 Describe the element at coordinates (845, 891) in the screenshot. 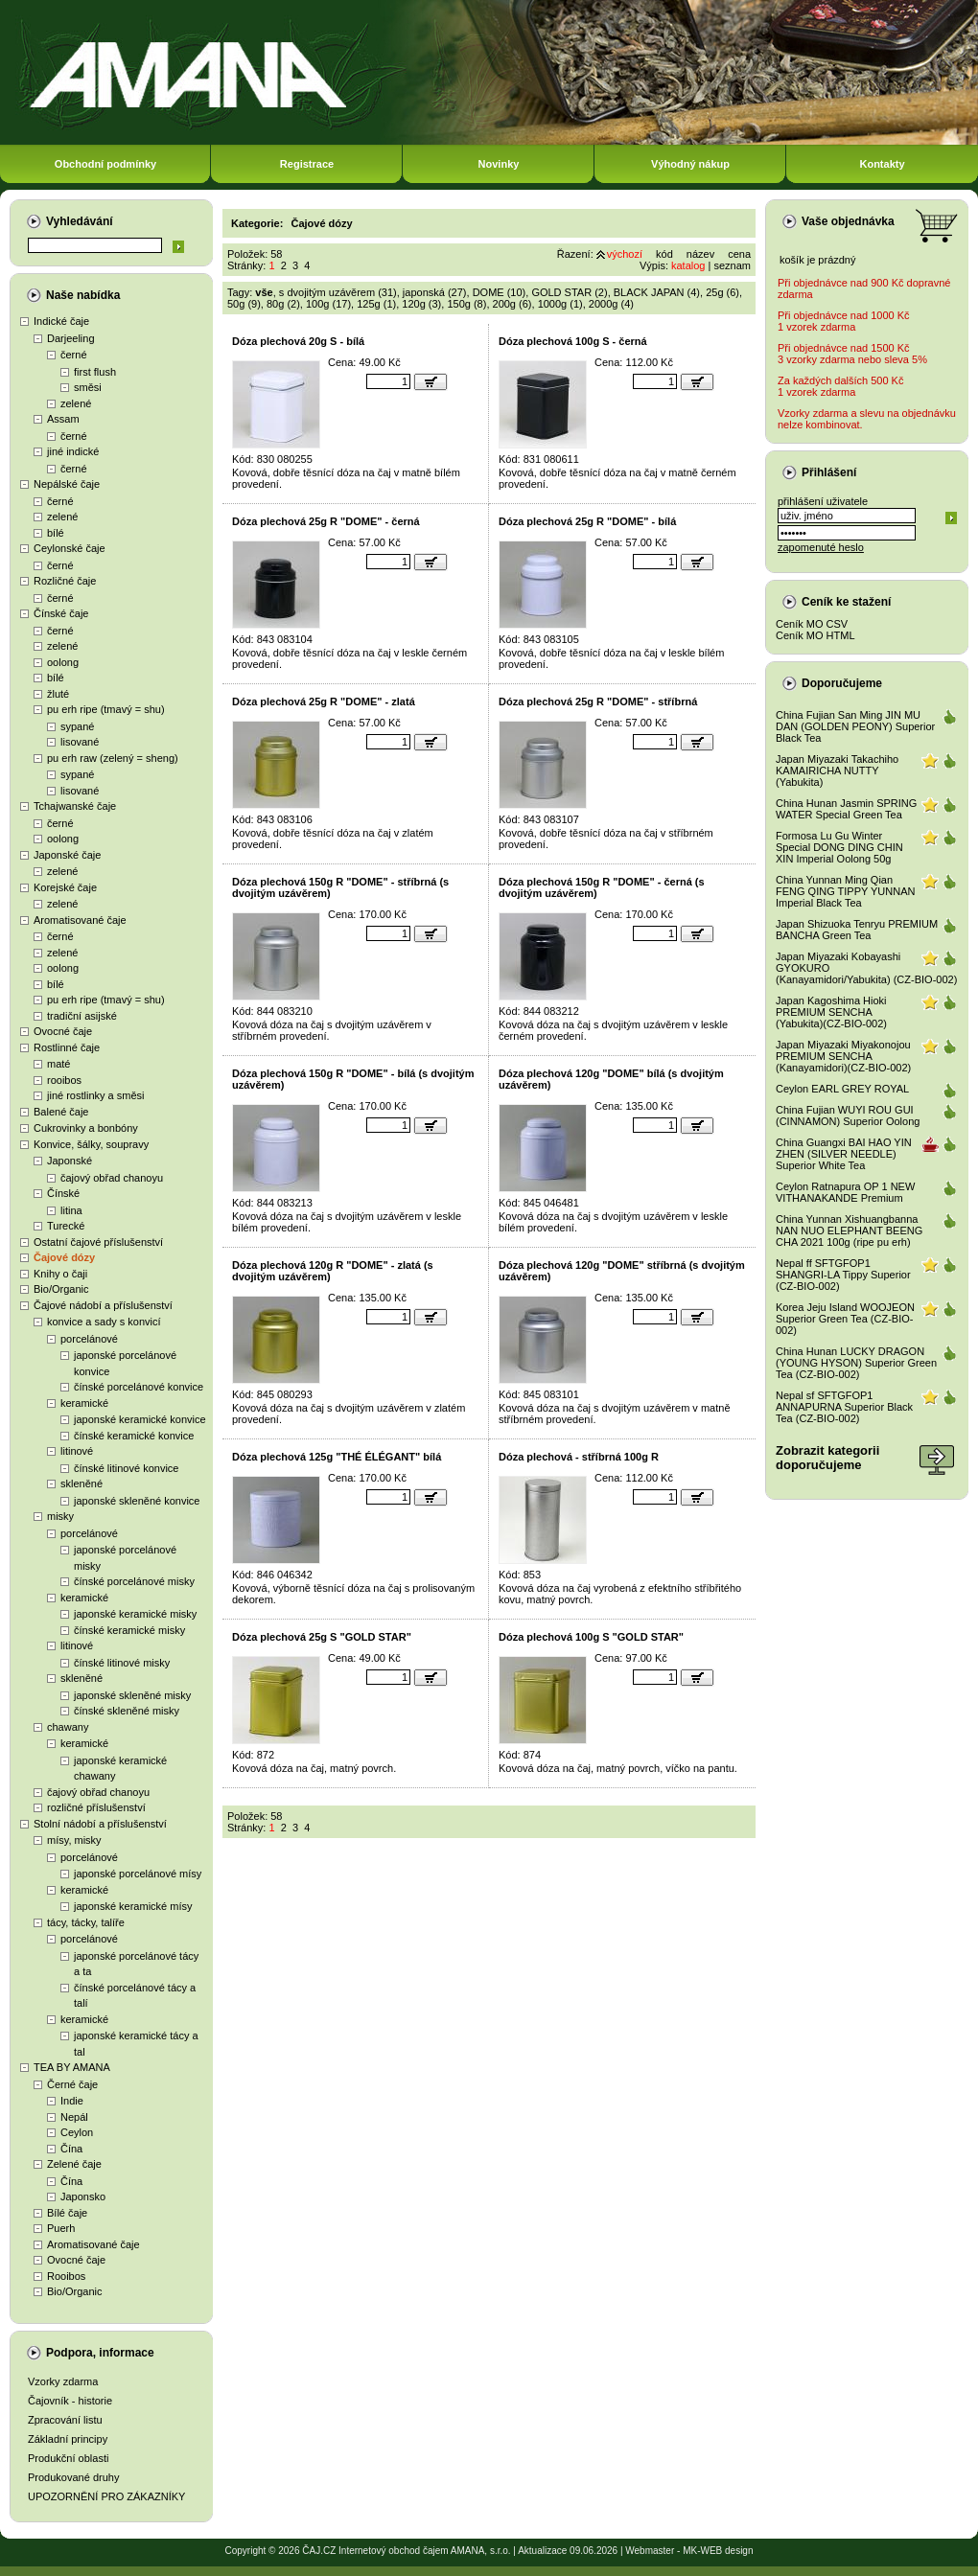

I see `China Yunnan Ming Qian FENG QING TIPPY YUNNAN Imperial Black Tea` at that location.